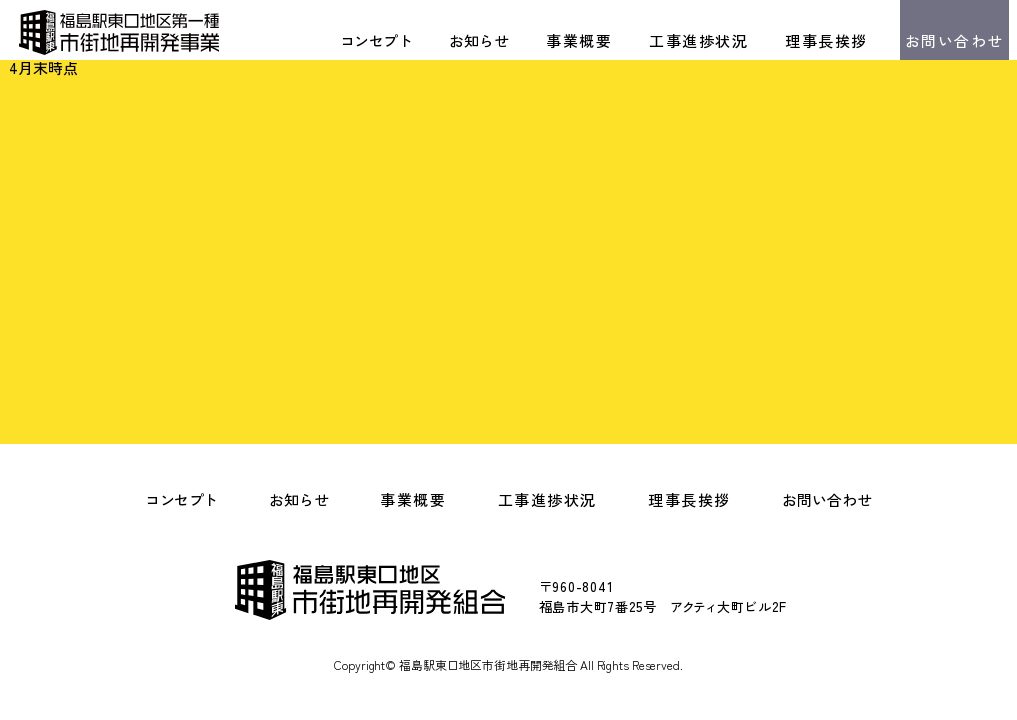  What do you see at coordinates (376, 40) in the screenshot?
I see `コンセプト` at bounding box center [376, 40].